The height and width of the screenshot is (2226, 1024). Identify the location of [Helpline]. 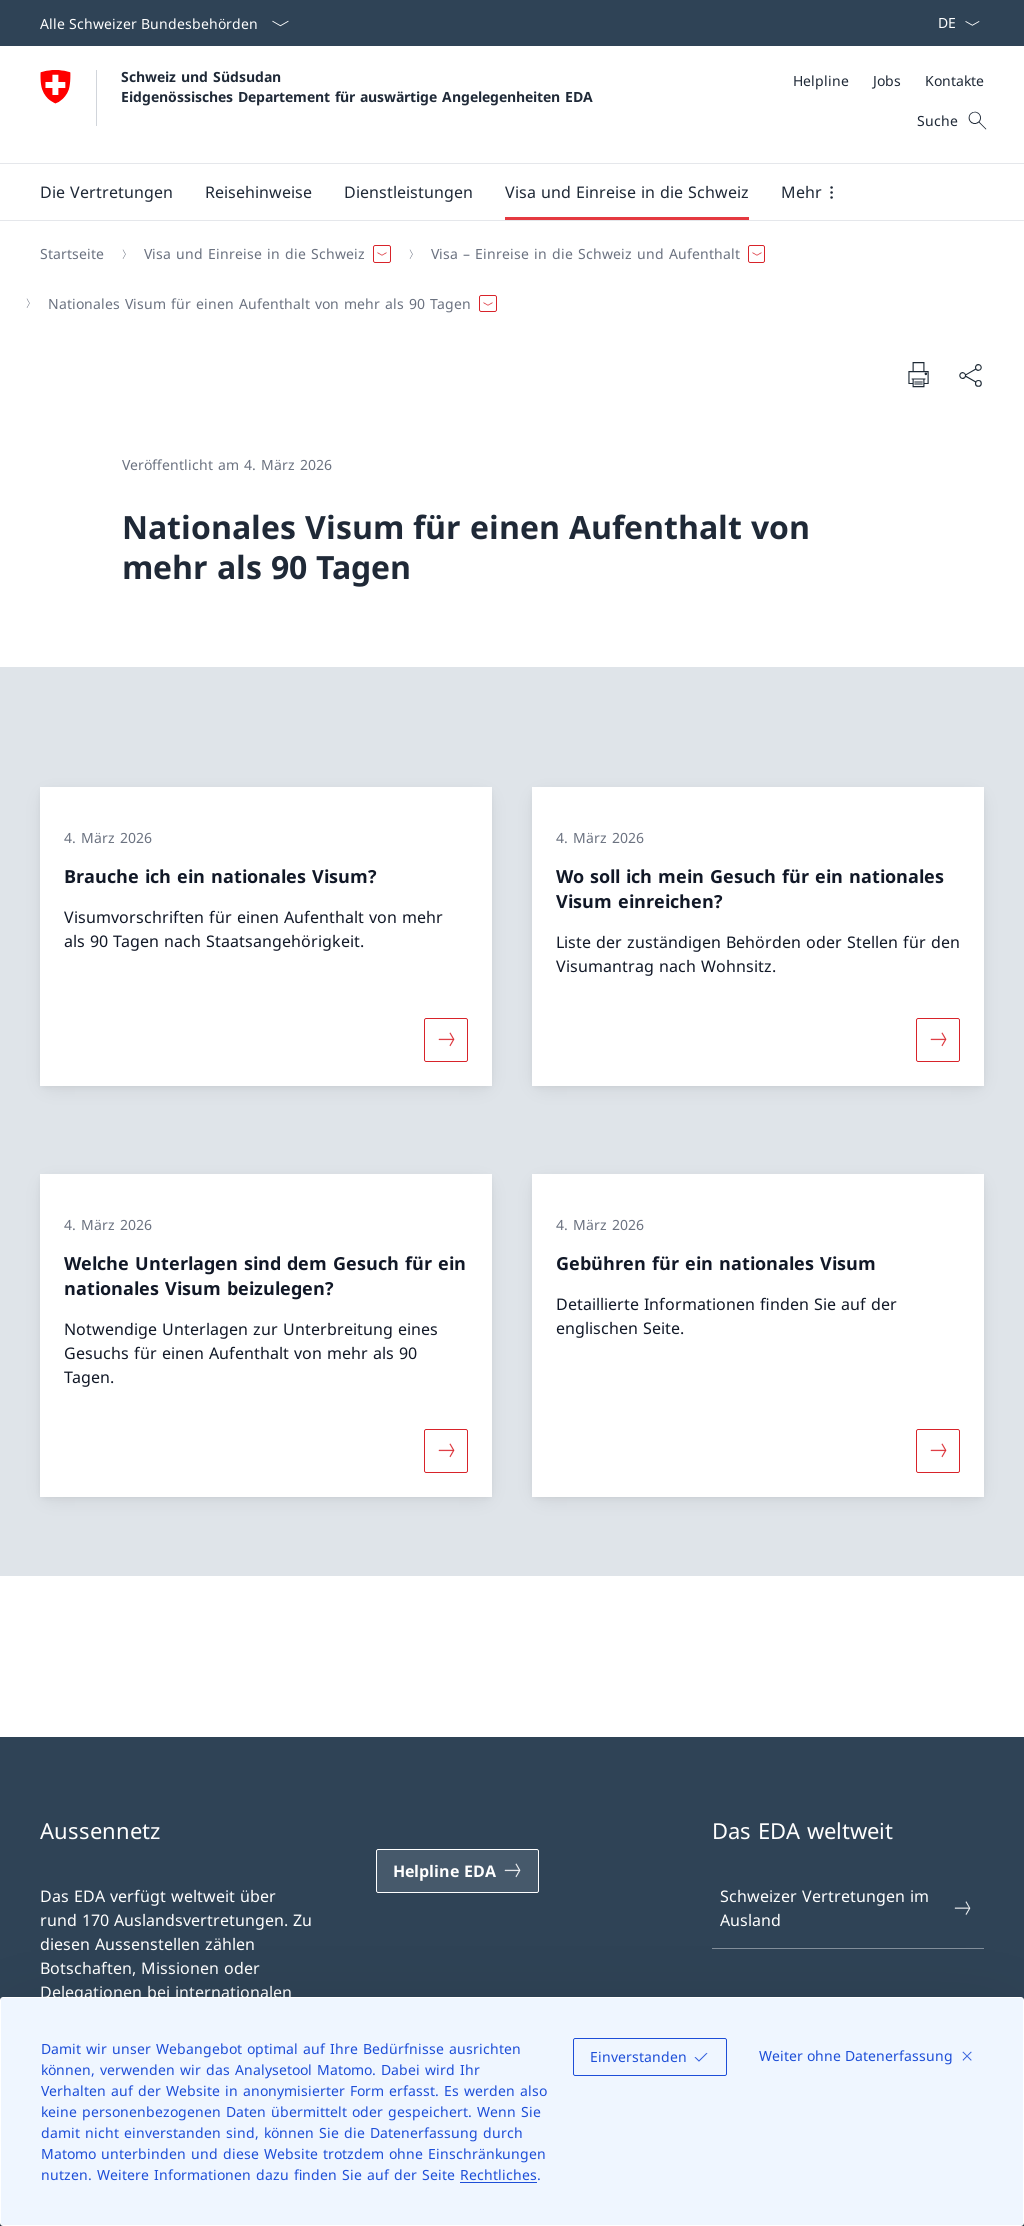
(821, 80).